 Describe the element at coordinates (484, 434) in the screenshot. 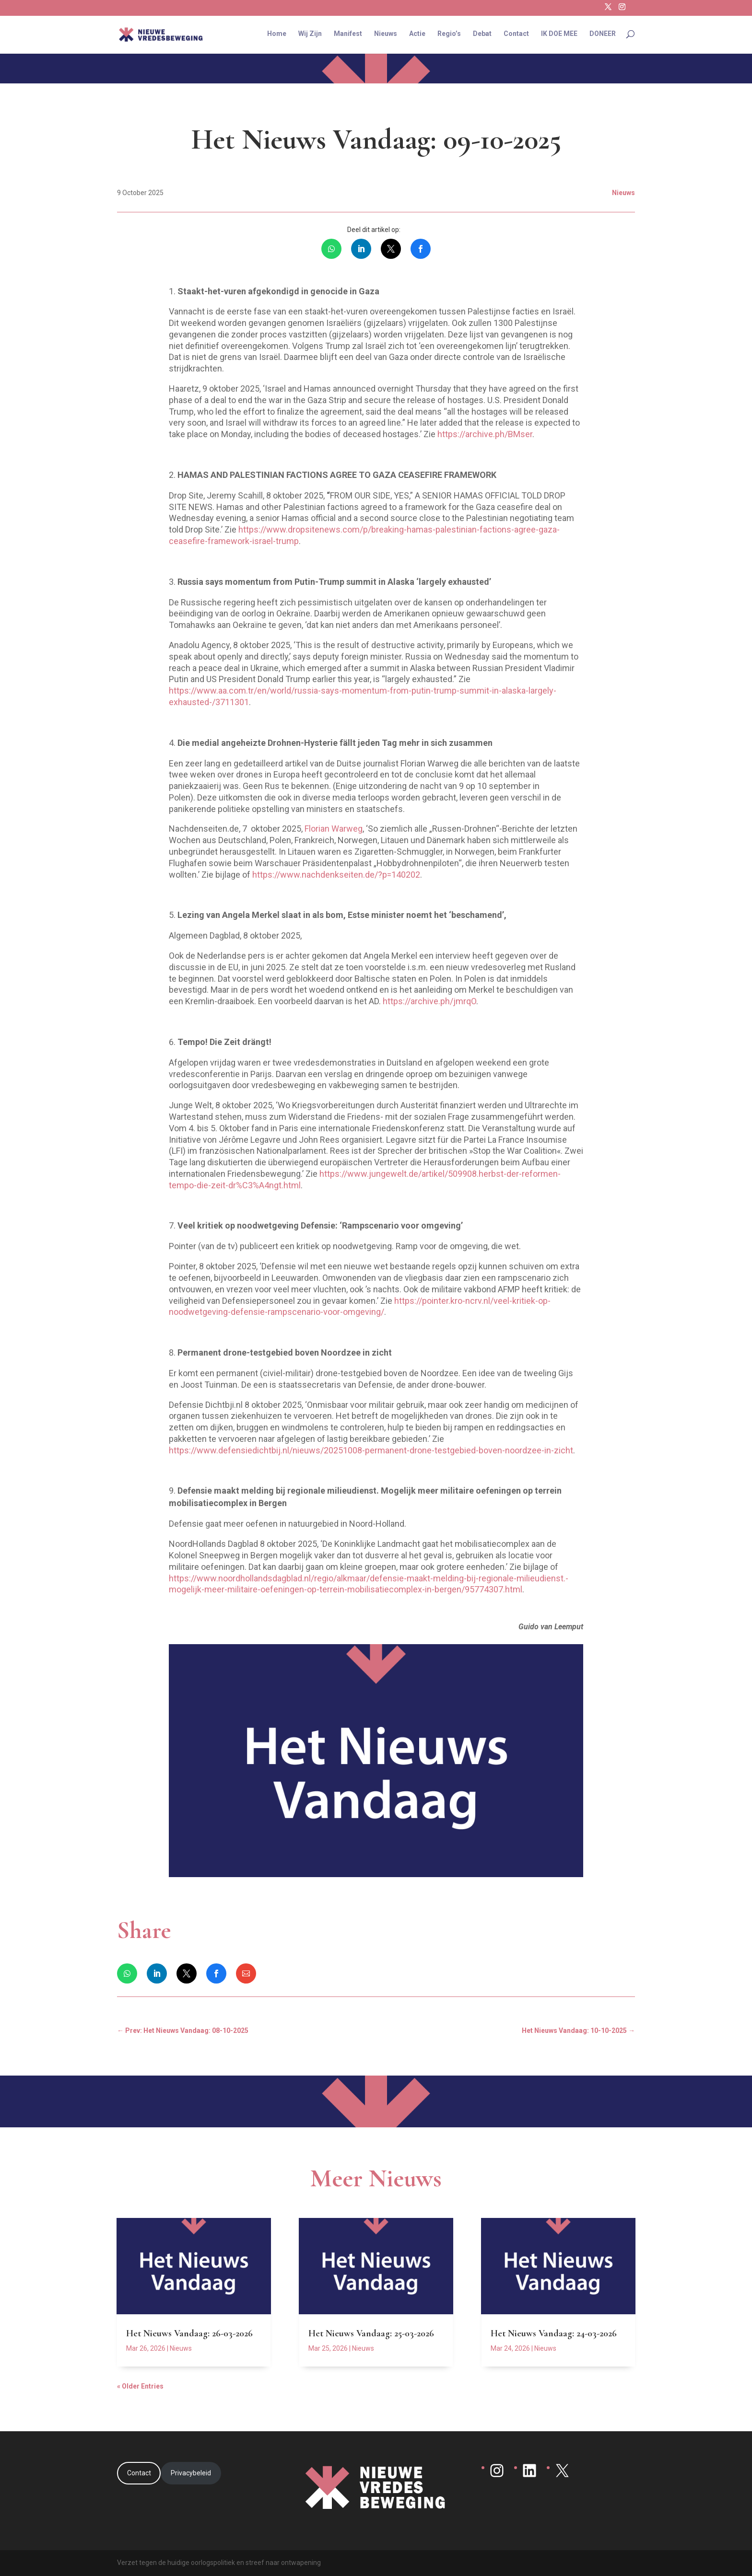

I see `https://archive.ph/BMser` at that location.